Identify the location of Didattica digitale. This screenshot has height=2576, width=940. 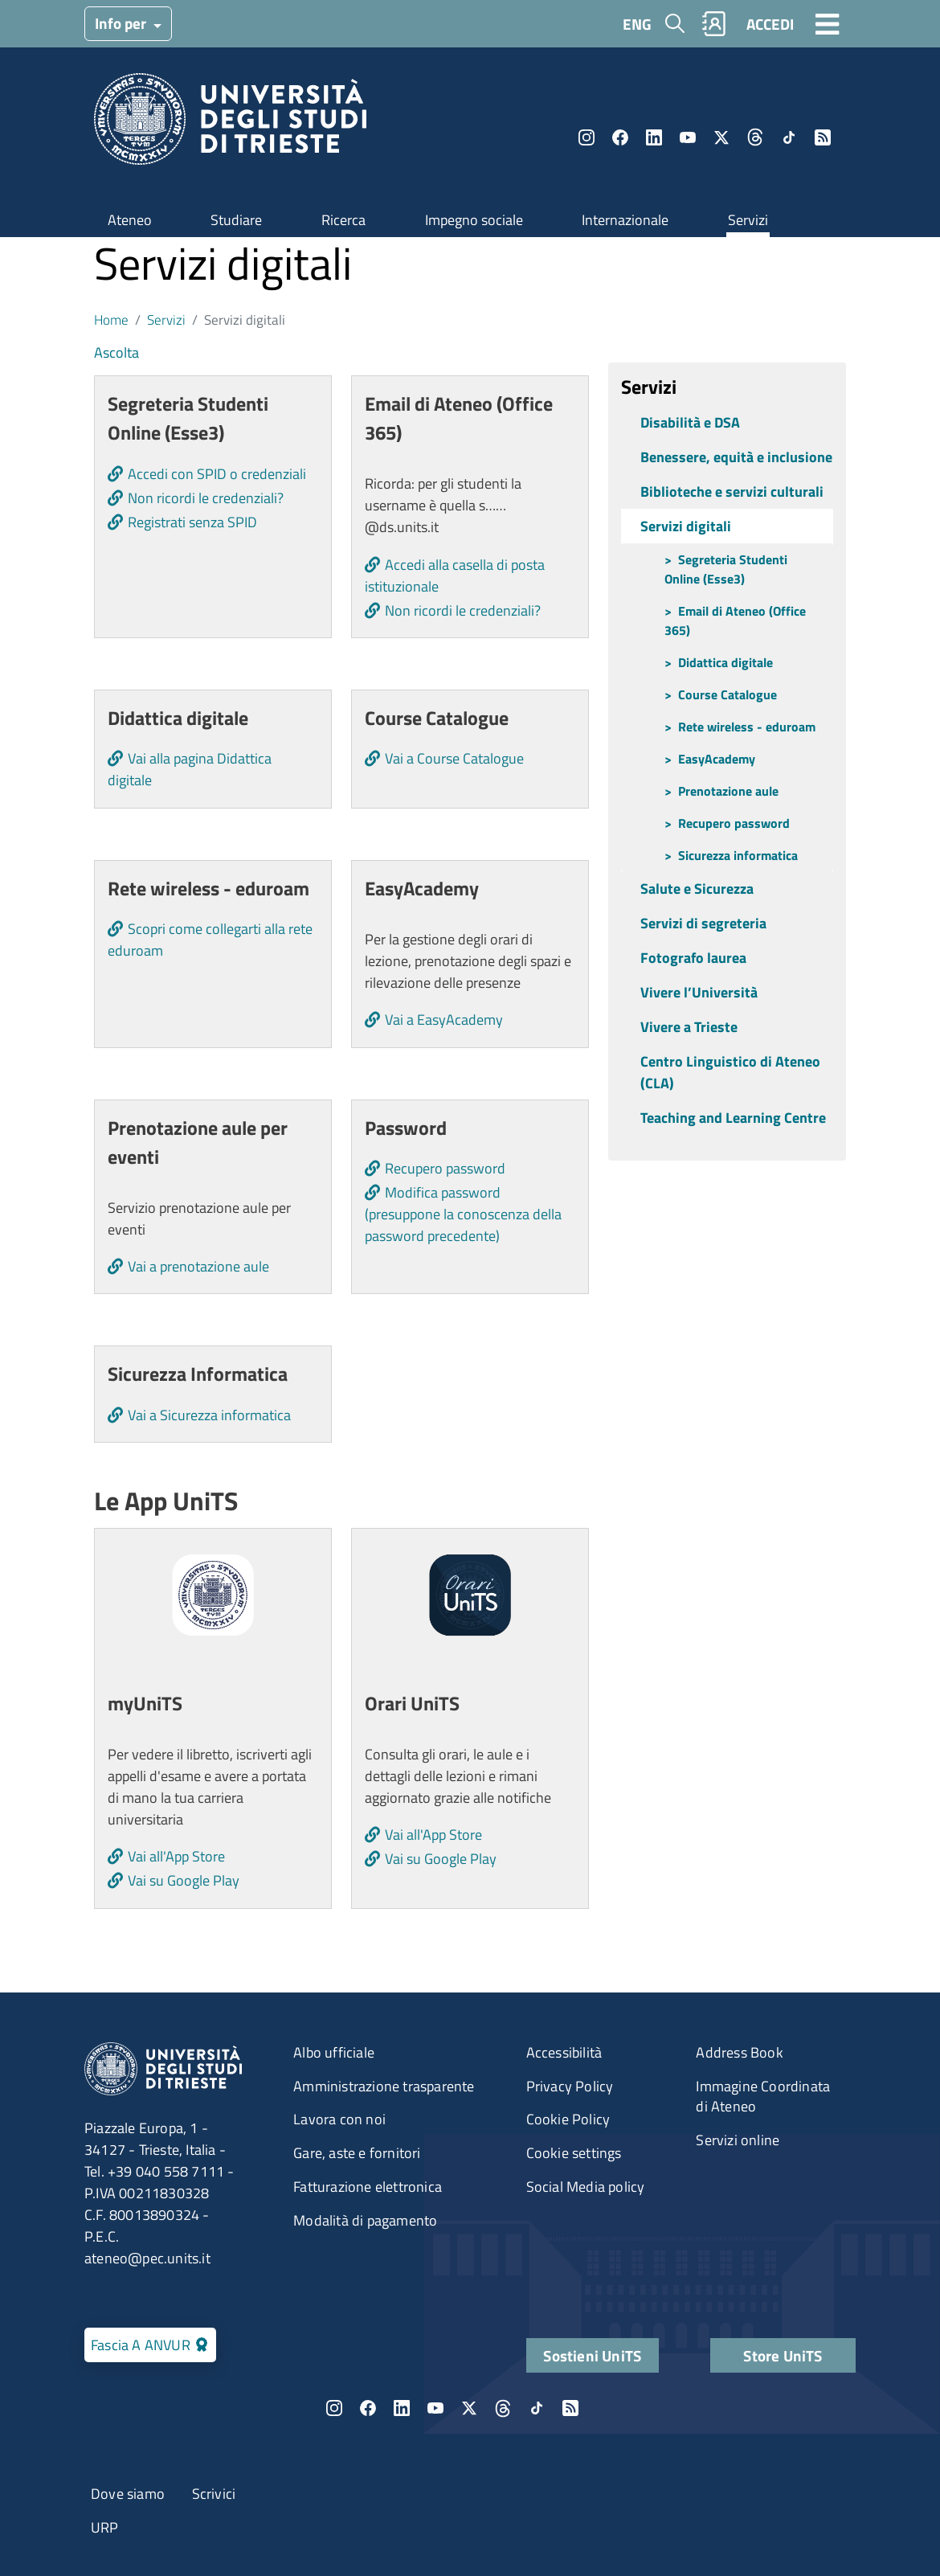
(725, 662).